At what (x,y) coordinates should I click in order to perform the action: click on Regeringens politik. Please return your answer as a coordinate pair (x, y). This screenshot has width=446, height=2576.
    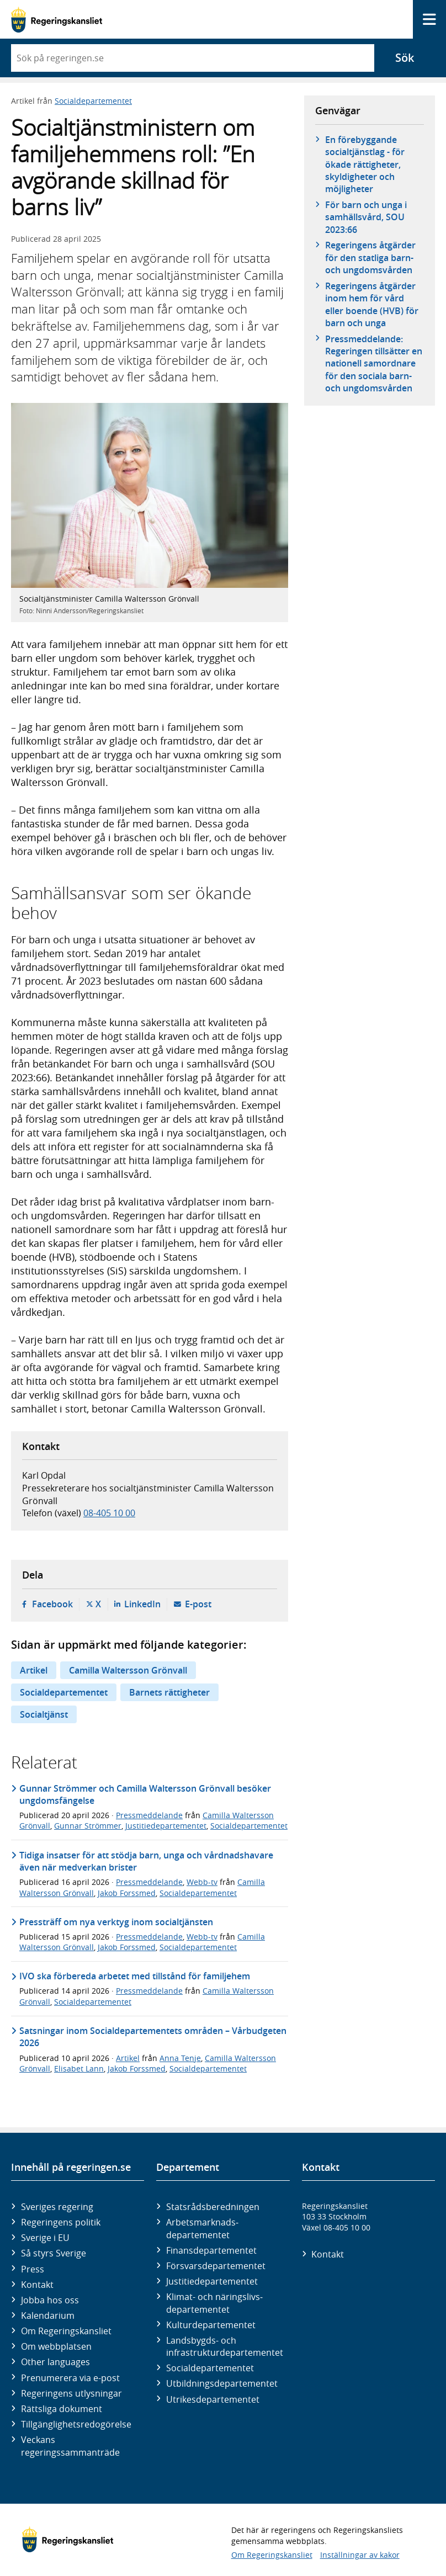
    Looking at the image, I should click on (60, 2222).